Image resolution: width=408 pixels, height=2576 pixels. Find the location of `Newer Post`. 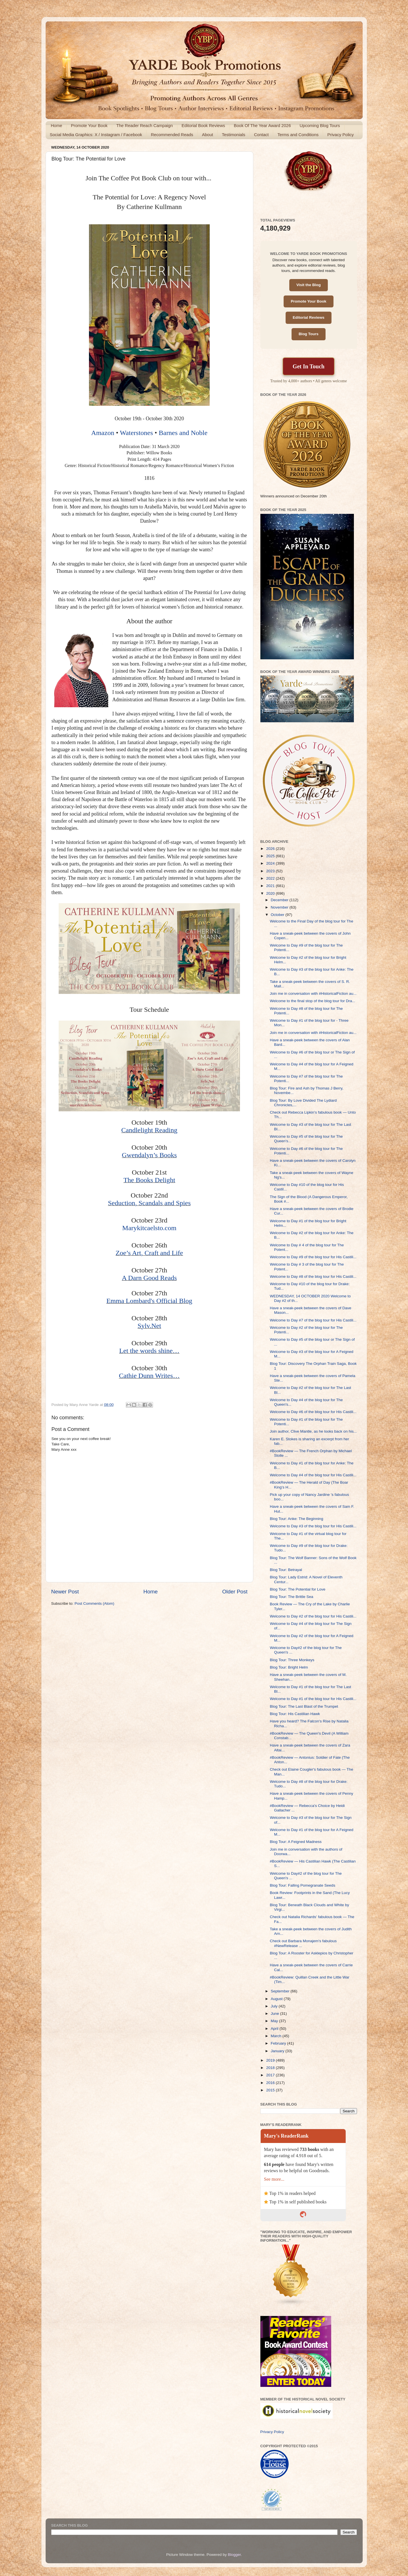

Newer Post is located at coordinates (65, 1592).